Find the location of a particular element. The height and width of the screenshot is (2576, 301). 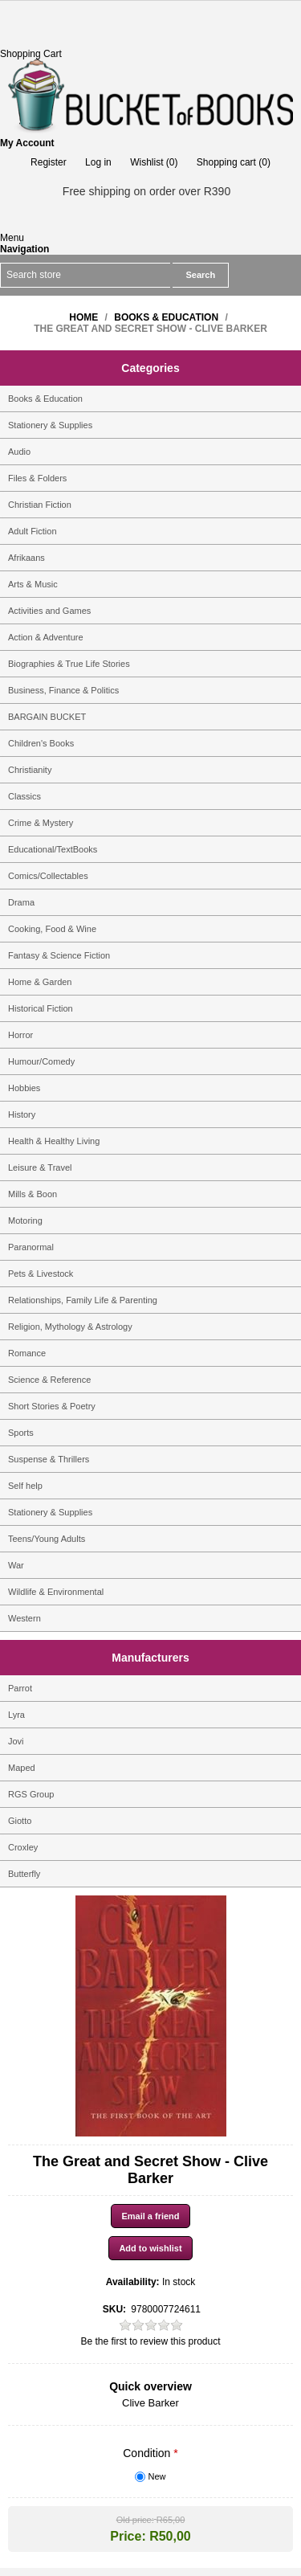

Register is located at coordinates (49, 162).